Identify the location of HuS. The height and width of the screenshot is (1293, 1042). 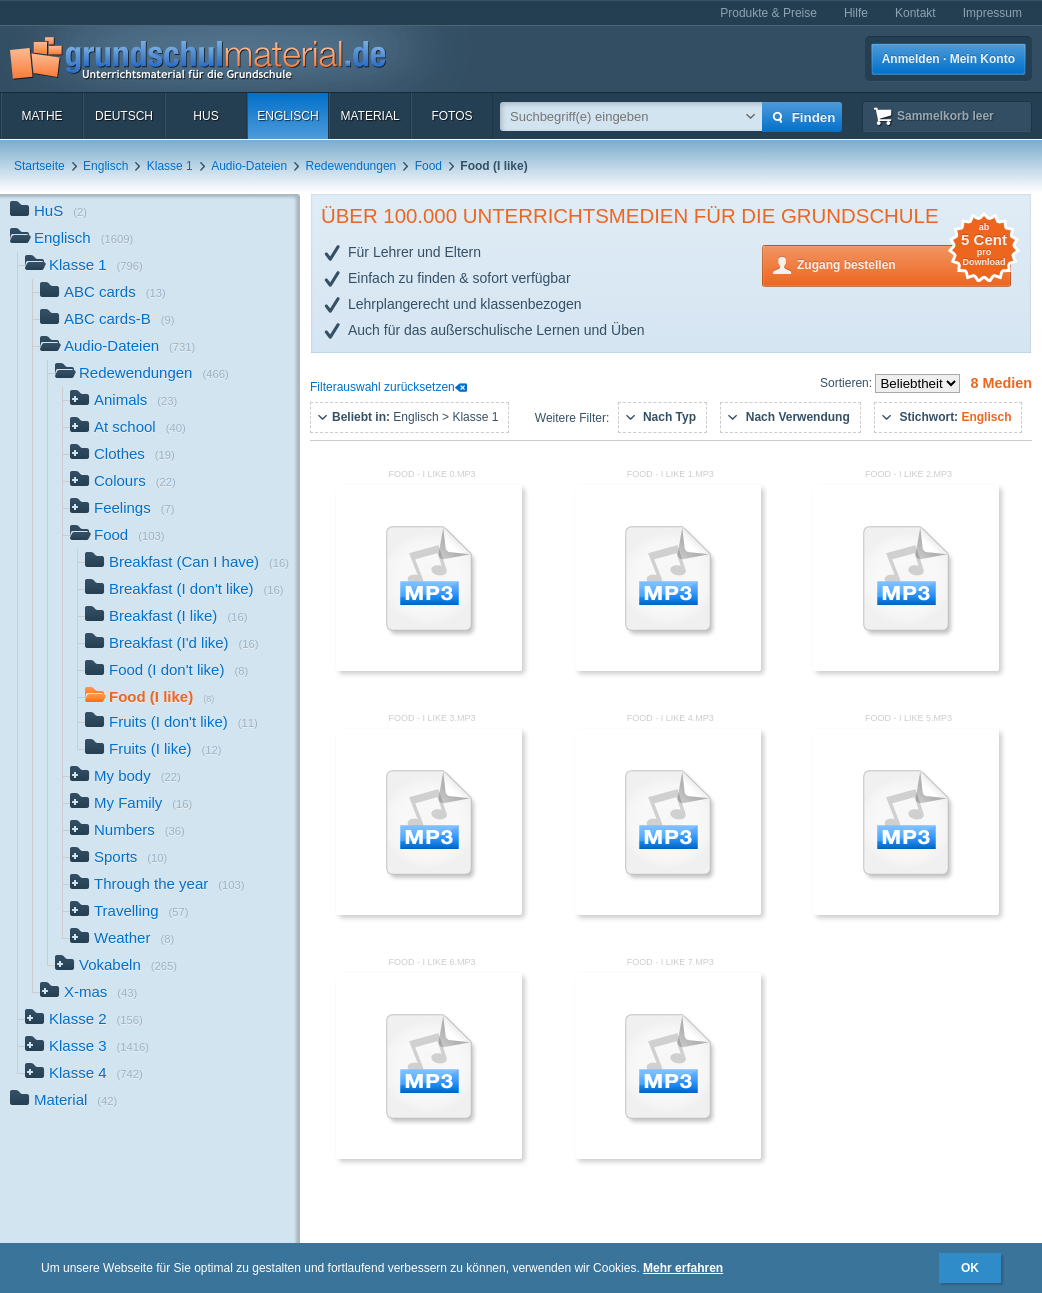
(205, 116).